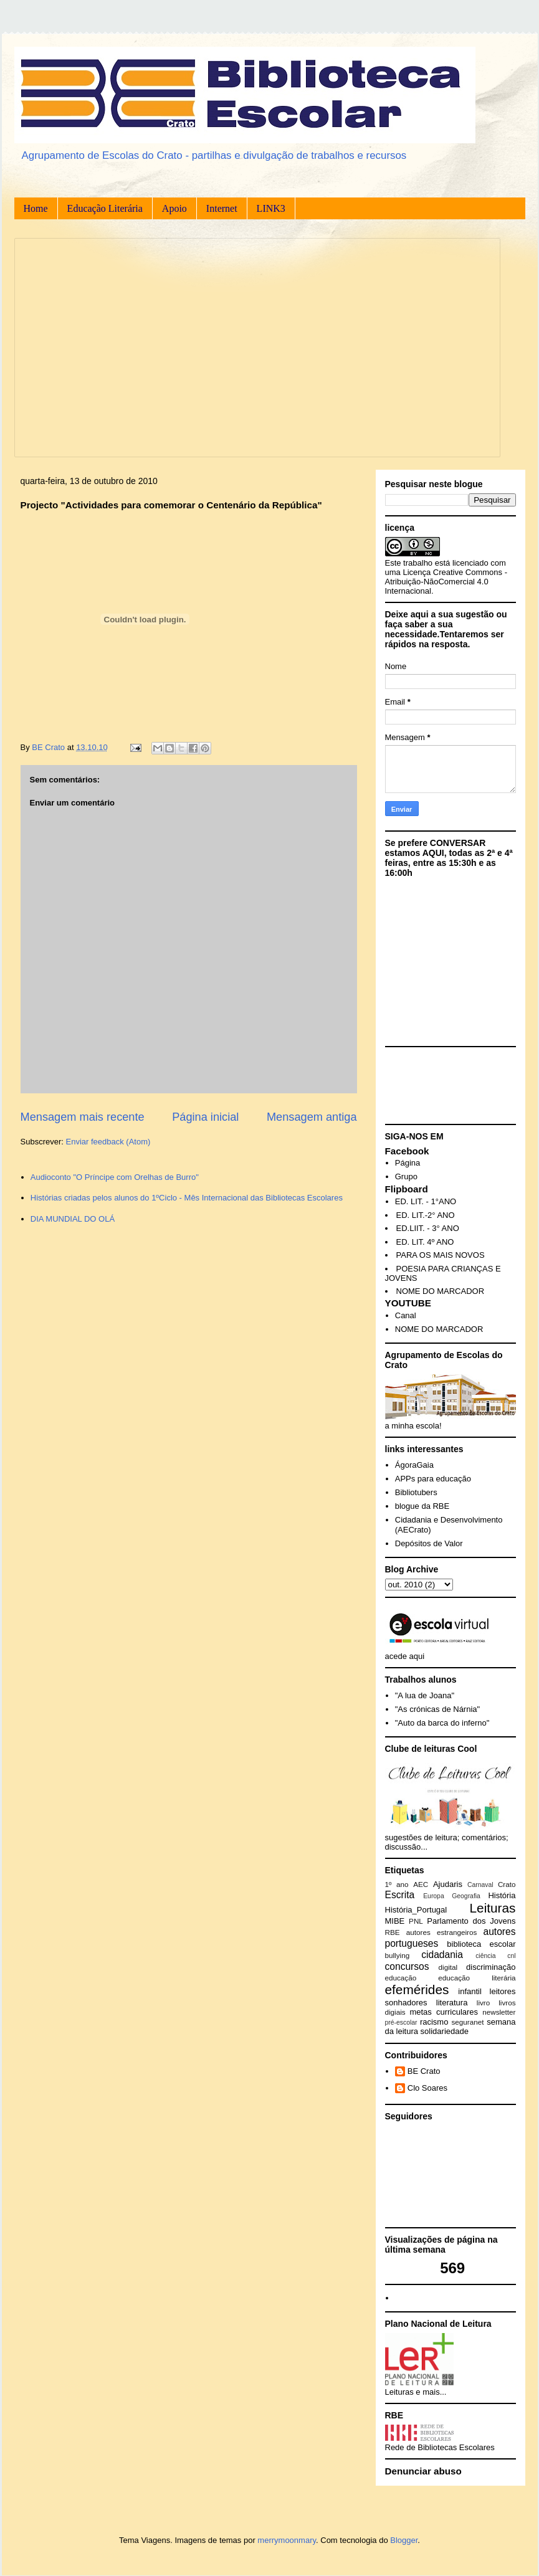 The image size is (539, 2576). What do you see at coordinates (397, 1955) in the screenshot?
I see `bullying` at bounding box center [397, 1955].